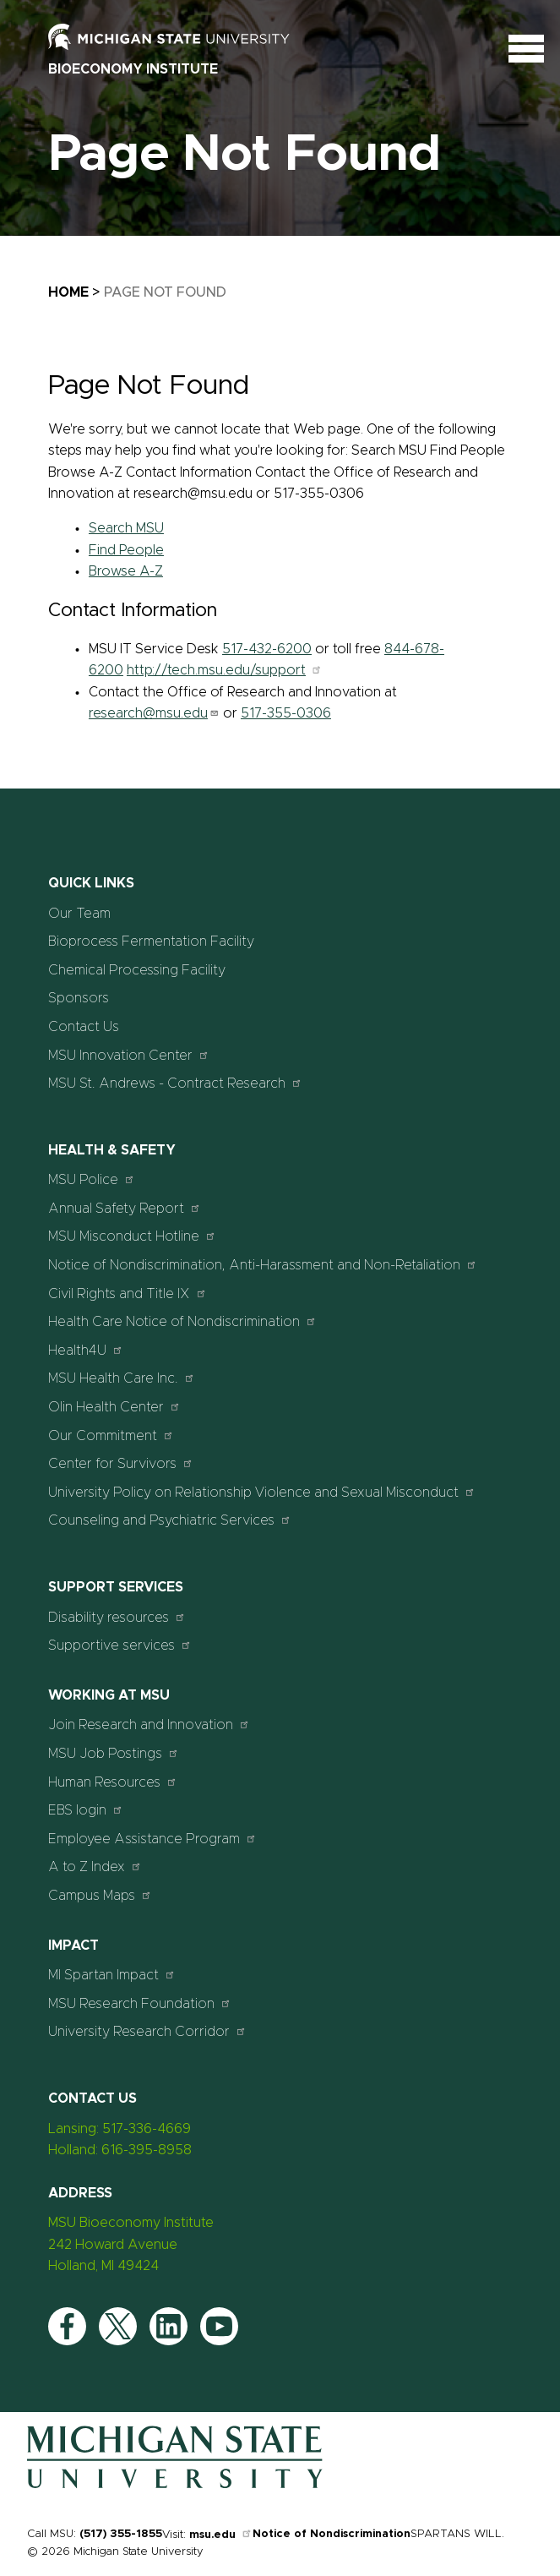  I want to click on Our Commitment, so click(111, 1435).